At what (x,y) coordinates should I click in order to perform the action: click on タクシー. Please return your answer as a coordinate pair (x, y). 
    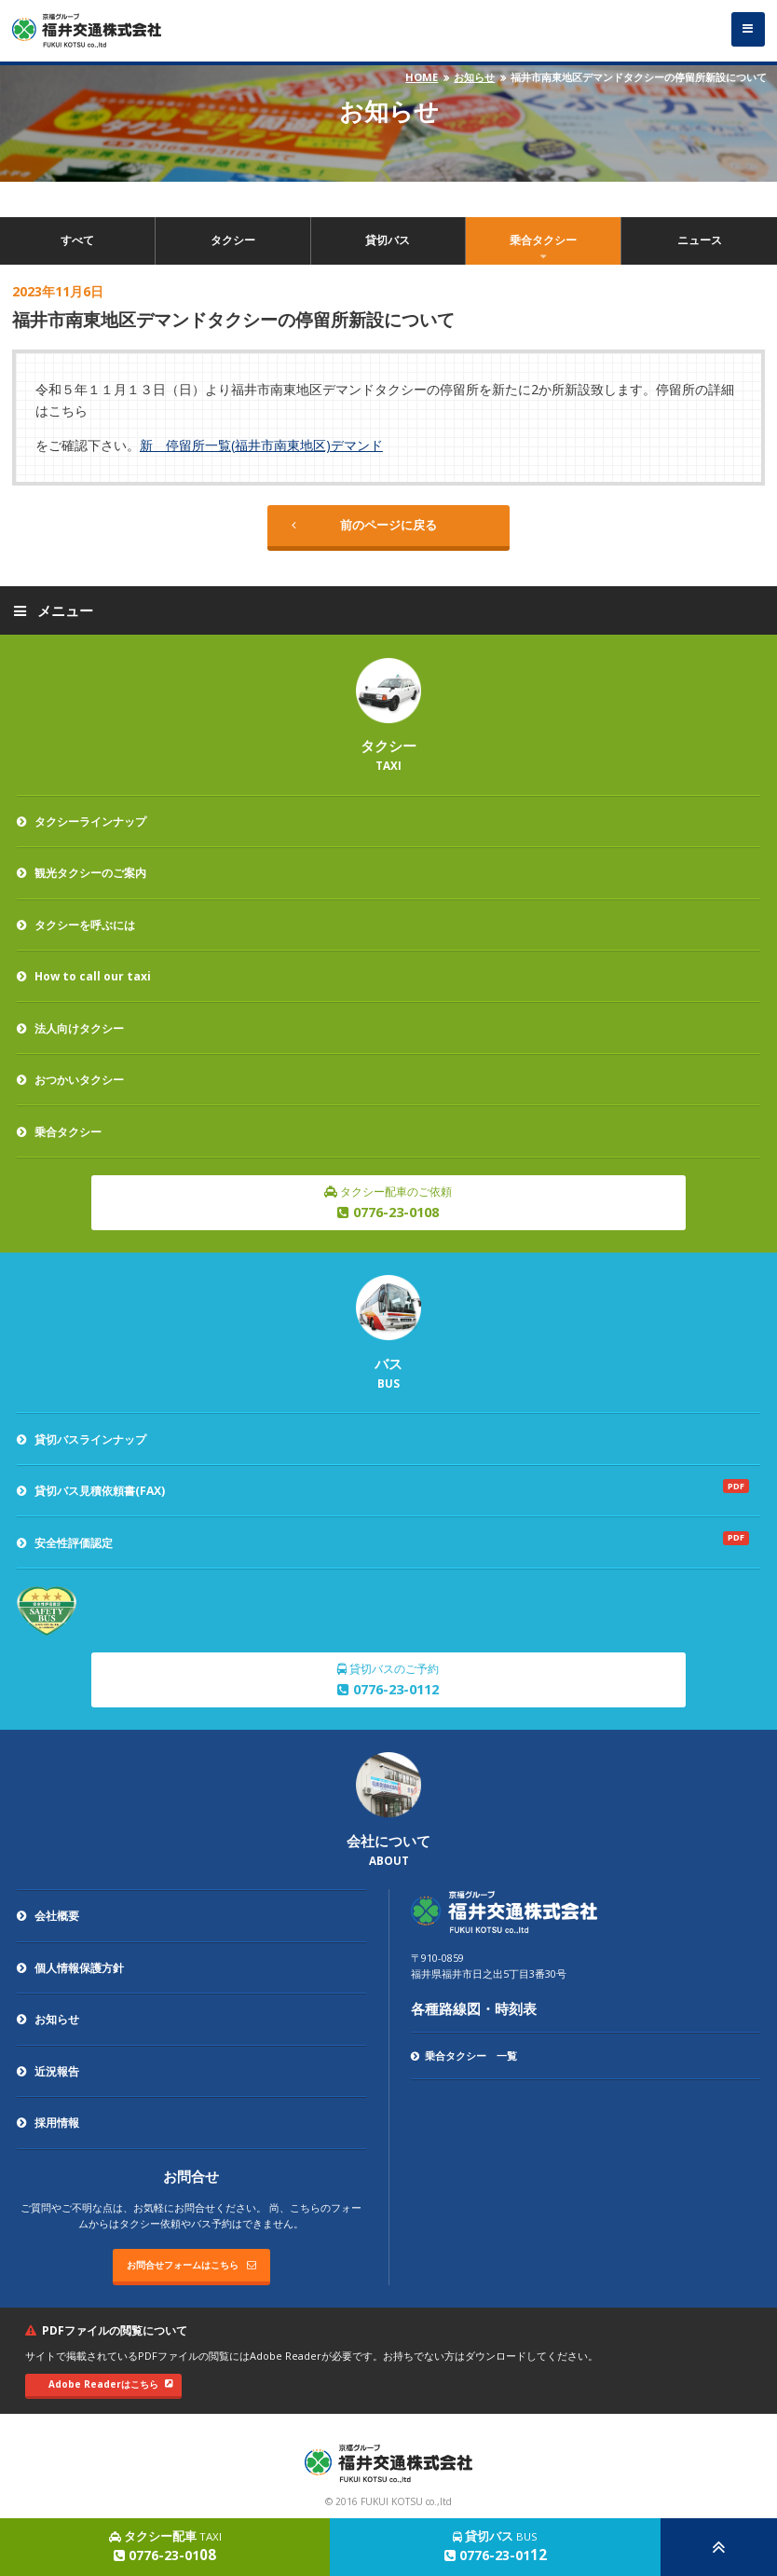
    Looking at the image, I should click on (233, 240).